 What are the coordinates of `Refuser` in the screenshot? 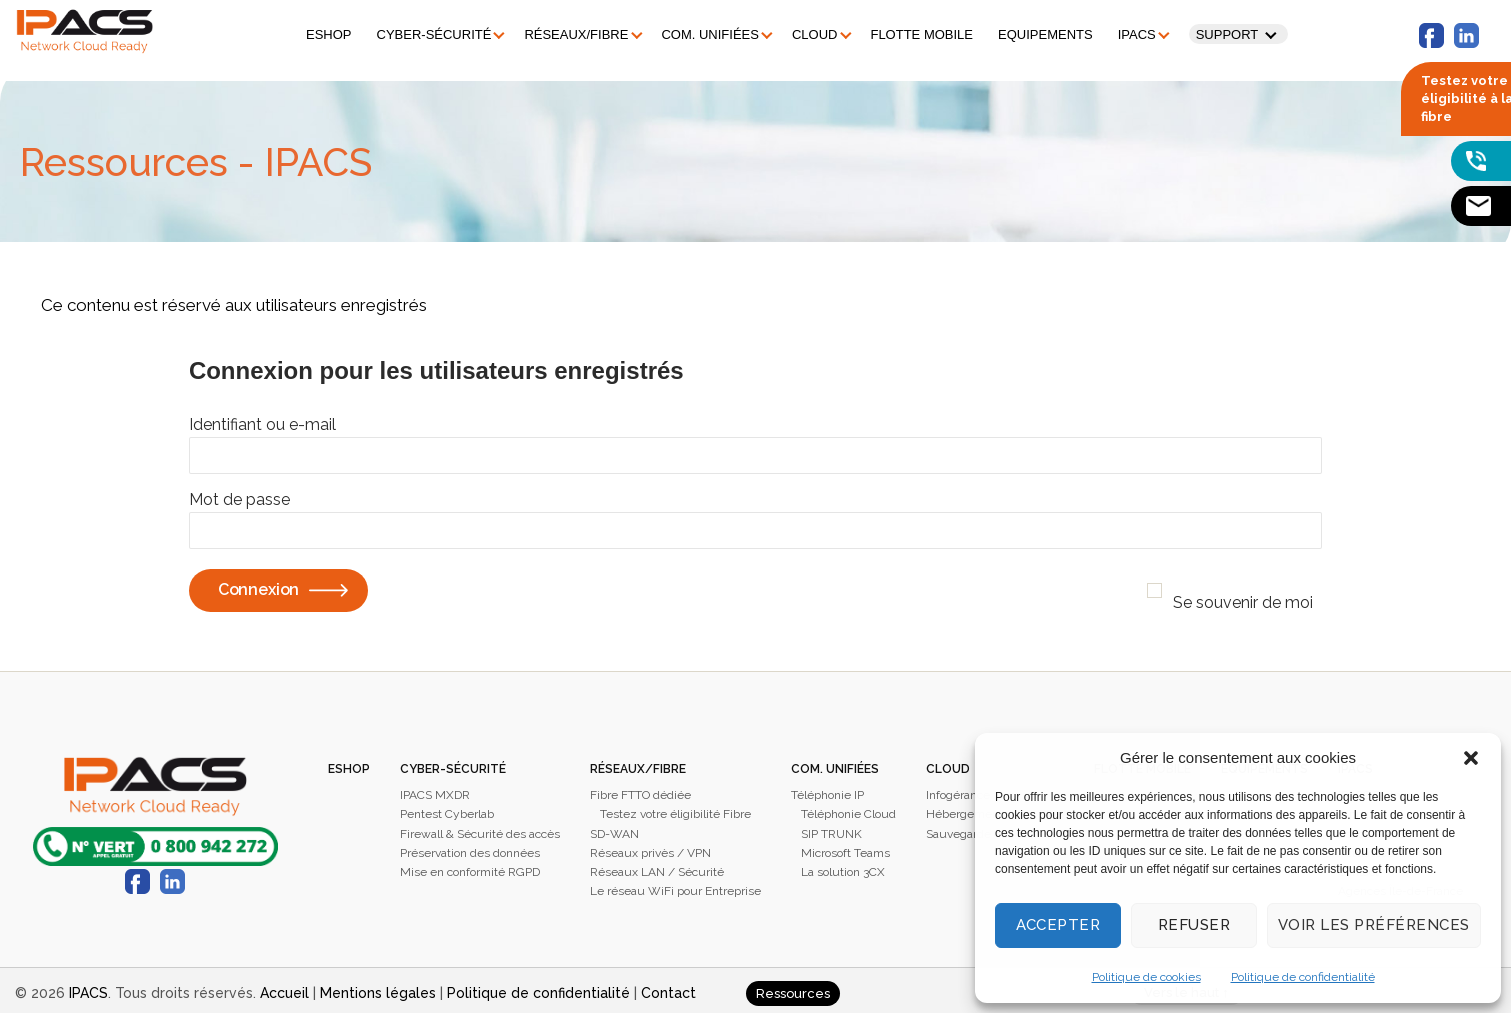 It's located at (1194, 925).